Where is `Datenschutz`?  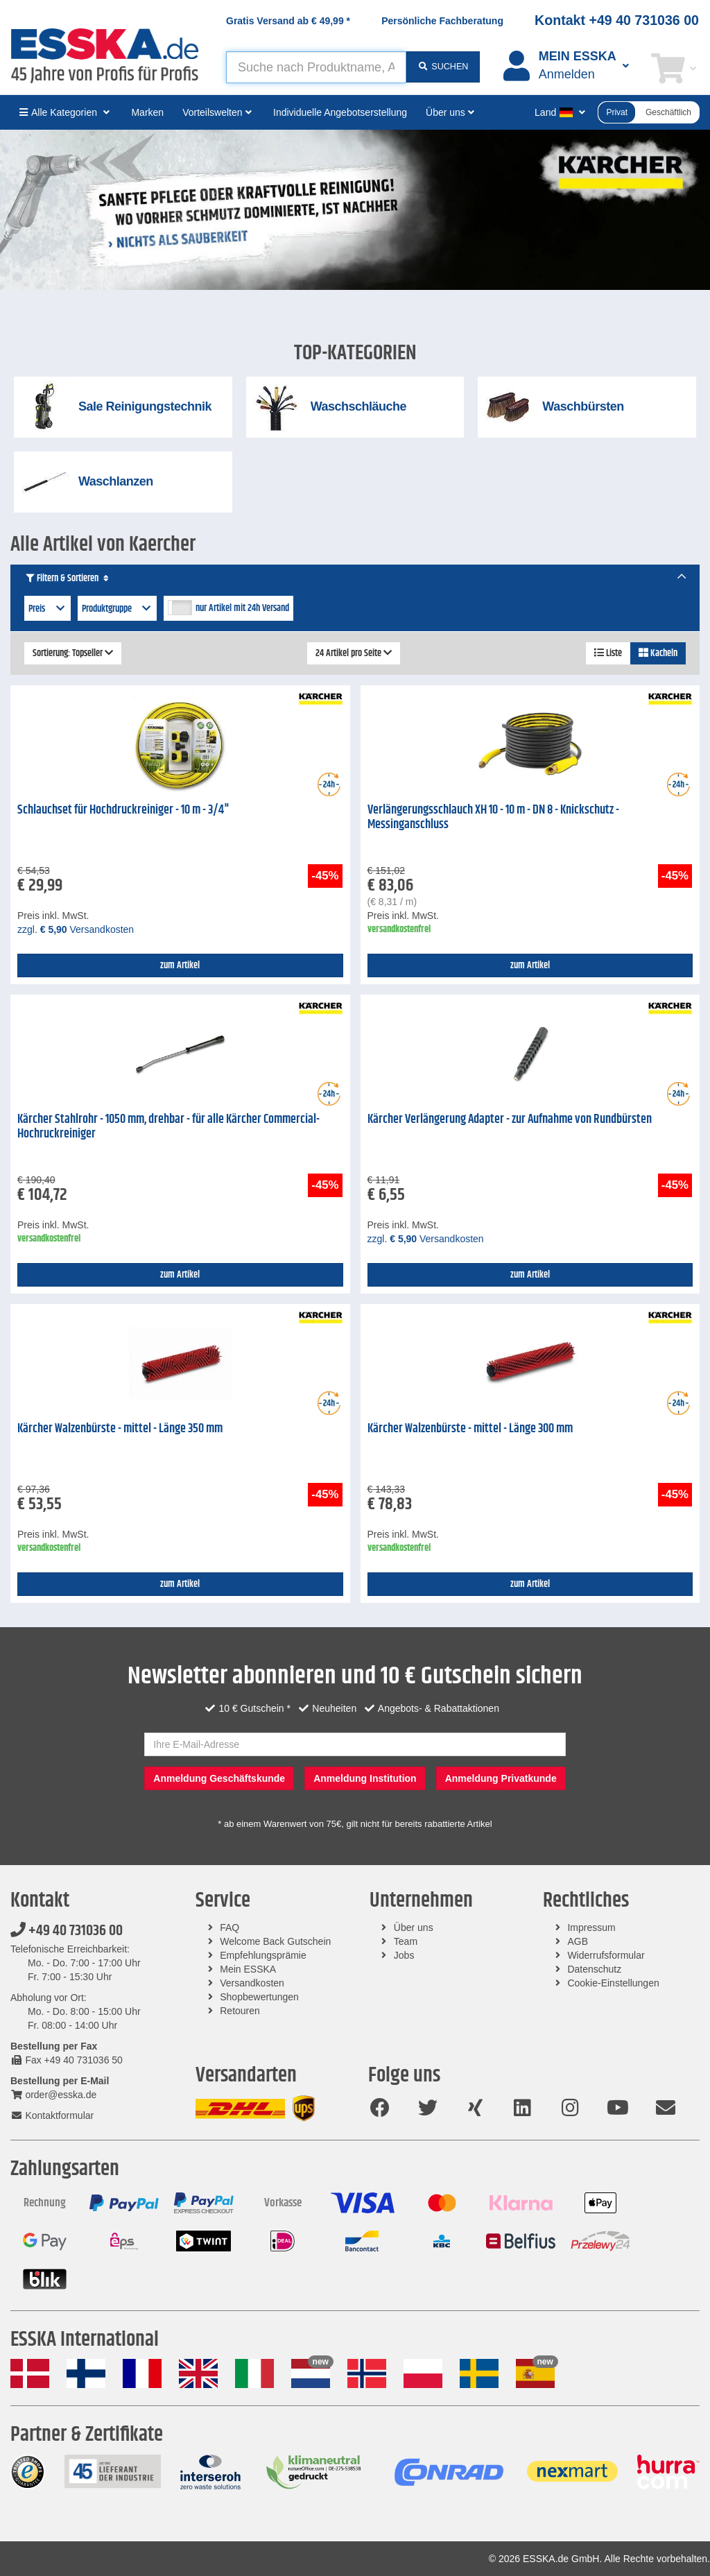
Datenschutz is located at coordinates (594, 1969).